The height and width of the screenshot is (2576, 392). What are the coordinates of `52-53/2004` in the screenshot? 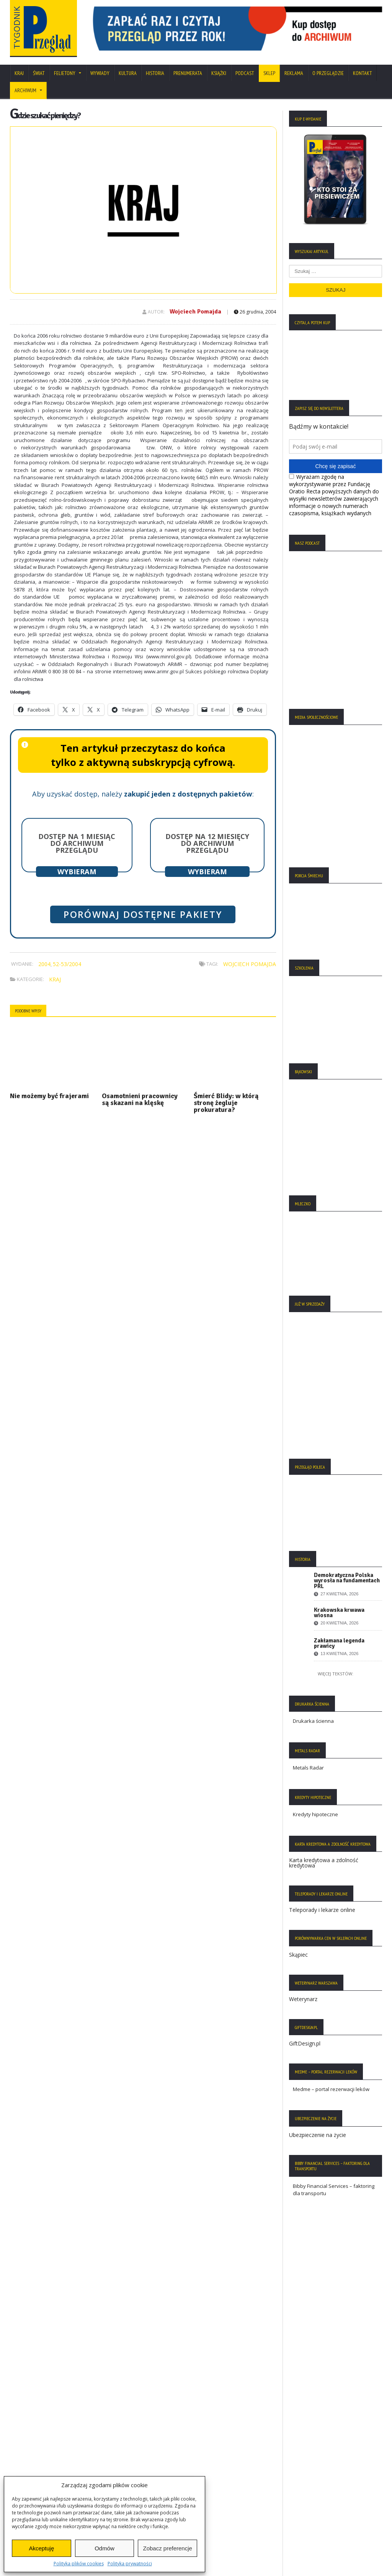 It's located at (67, 964).